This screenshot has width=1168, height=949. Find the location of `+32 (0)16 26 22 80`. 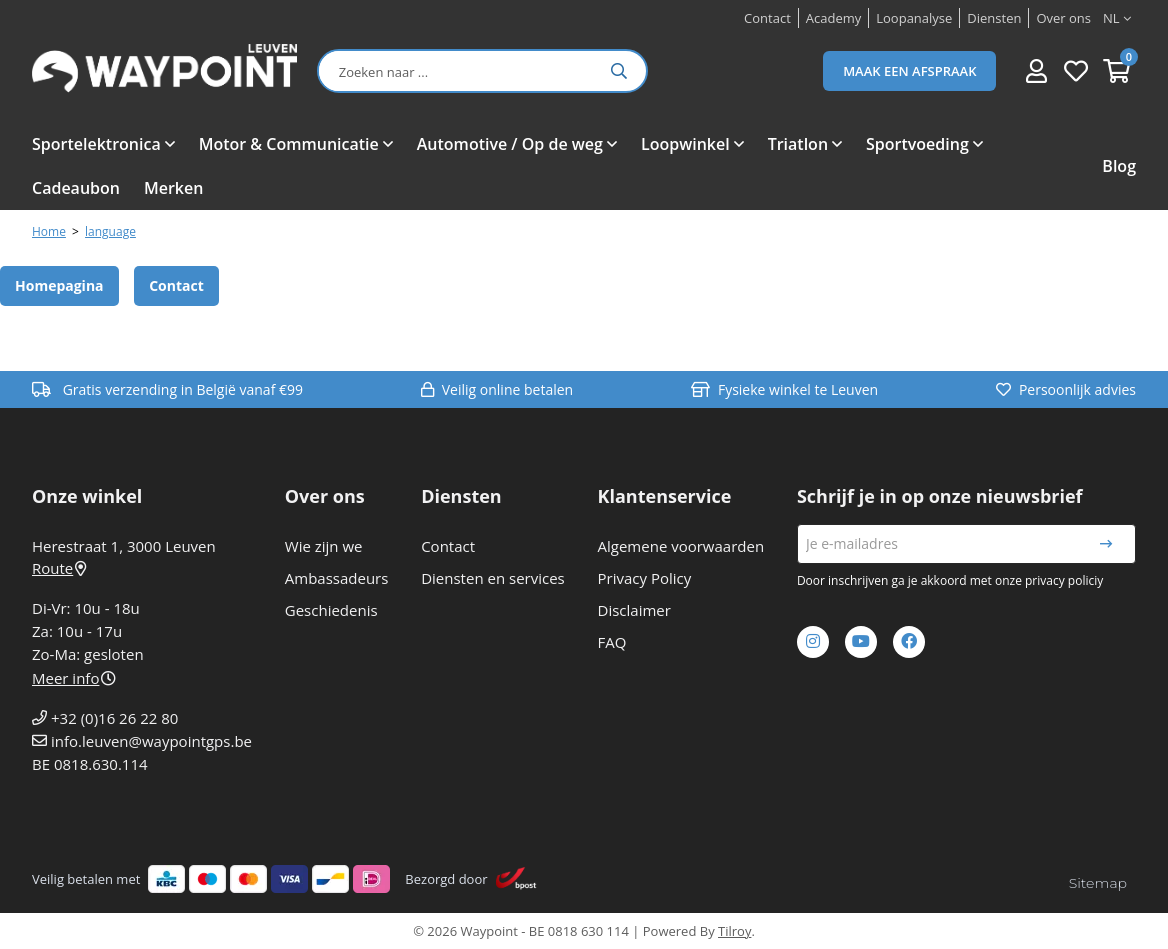

+32 (0)16 26 22 80 is located at coordinates (114, 718).